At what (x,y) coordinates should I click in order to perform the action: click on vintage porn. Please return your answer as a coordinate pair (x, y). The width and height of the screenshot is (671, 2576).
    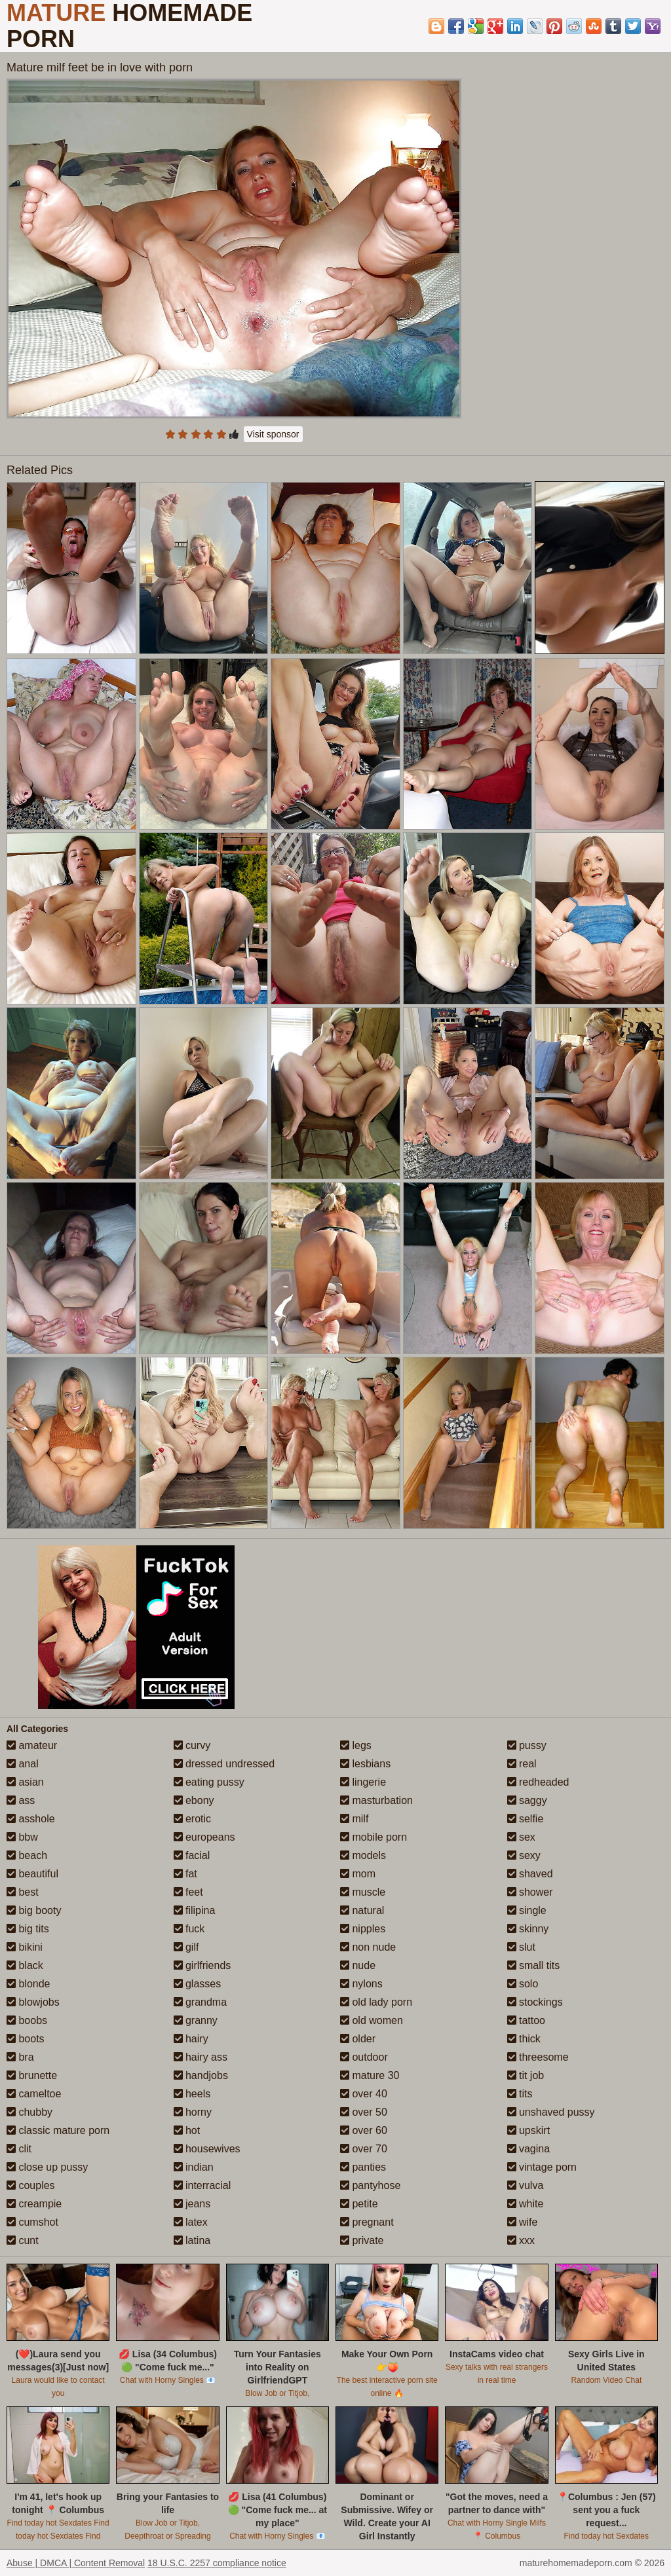
    Looking at the image, I should click on (542, 2167).